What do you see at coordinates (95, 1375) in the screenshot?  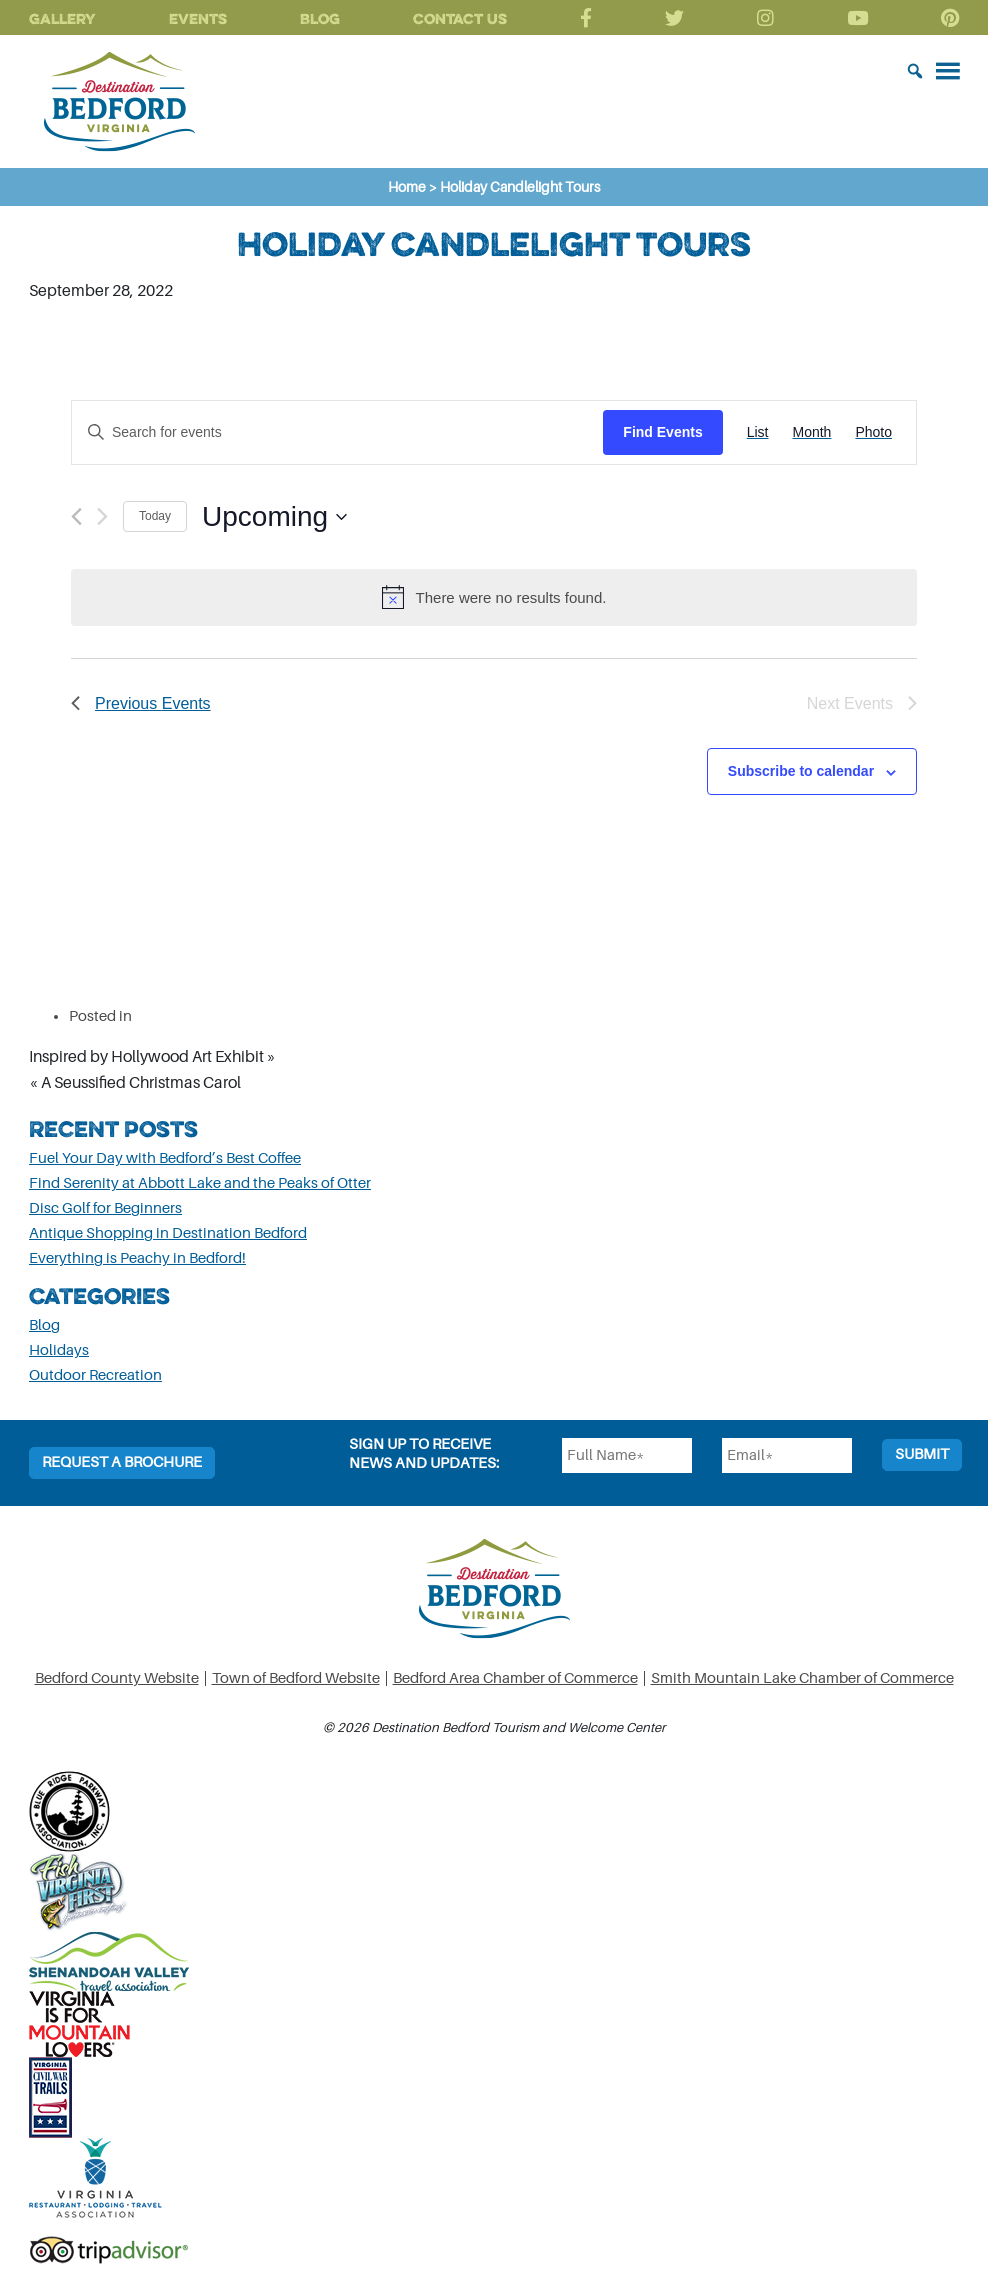 I see `Outdoor Recreation` at bounding box center [95, 1375].